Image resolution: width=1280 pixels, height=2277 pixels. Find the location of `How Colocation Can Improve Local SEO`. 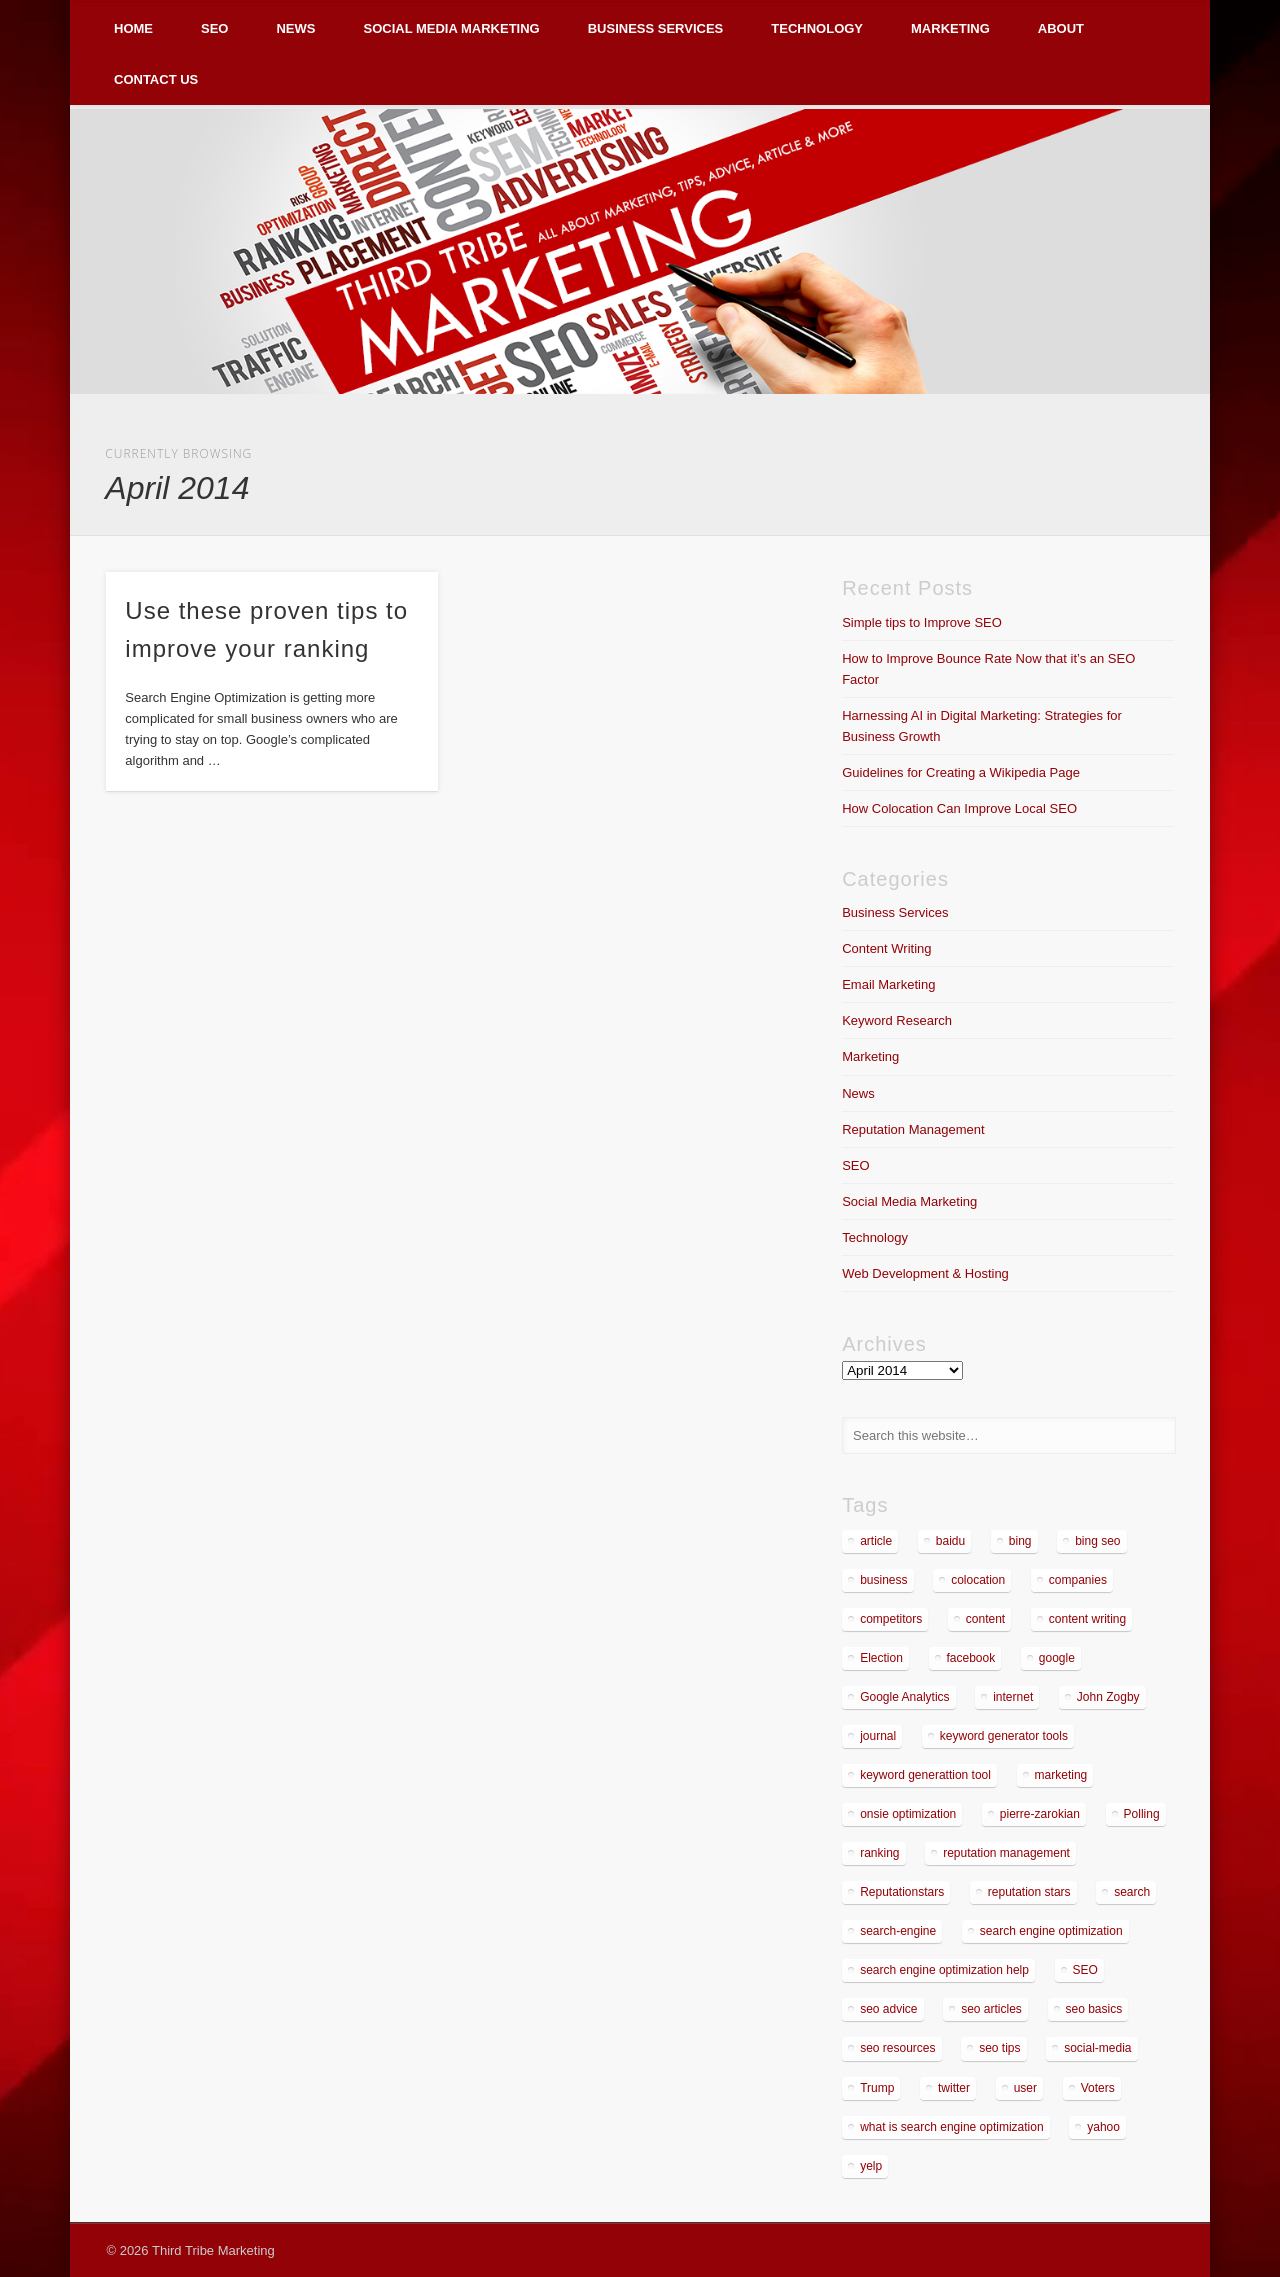

How Colocation Can Improve Local SEO is located at coordinates (959, 808).